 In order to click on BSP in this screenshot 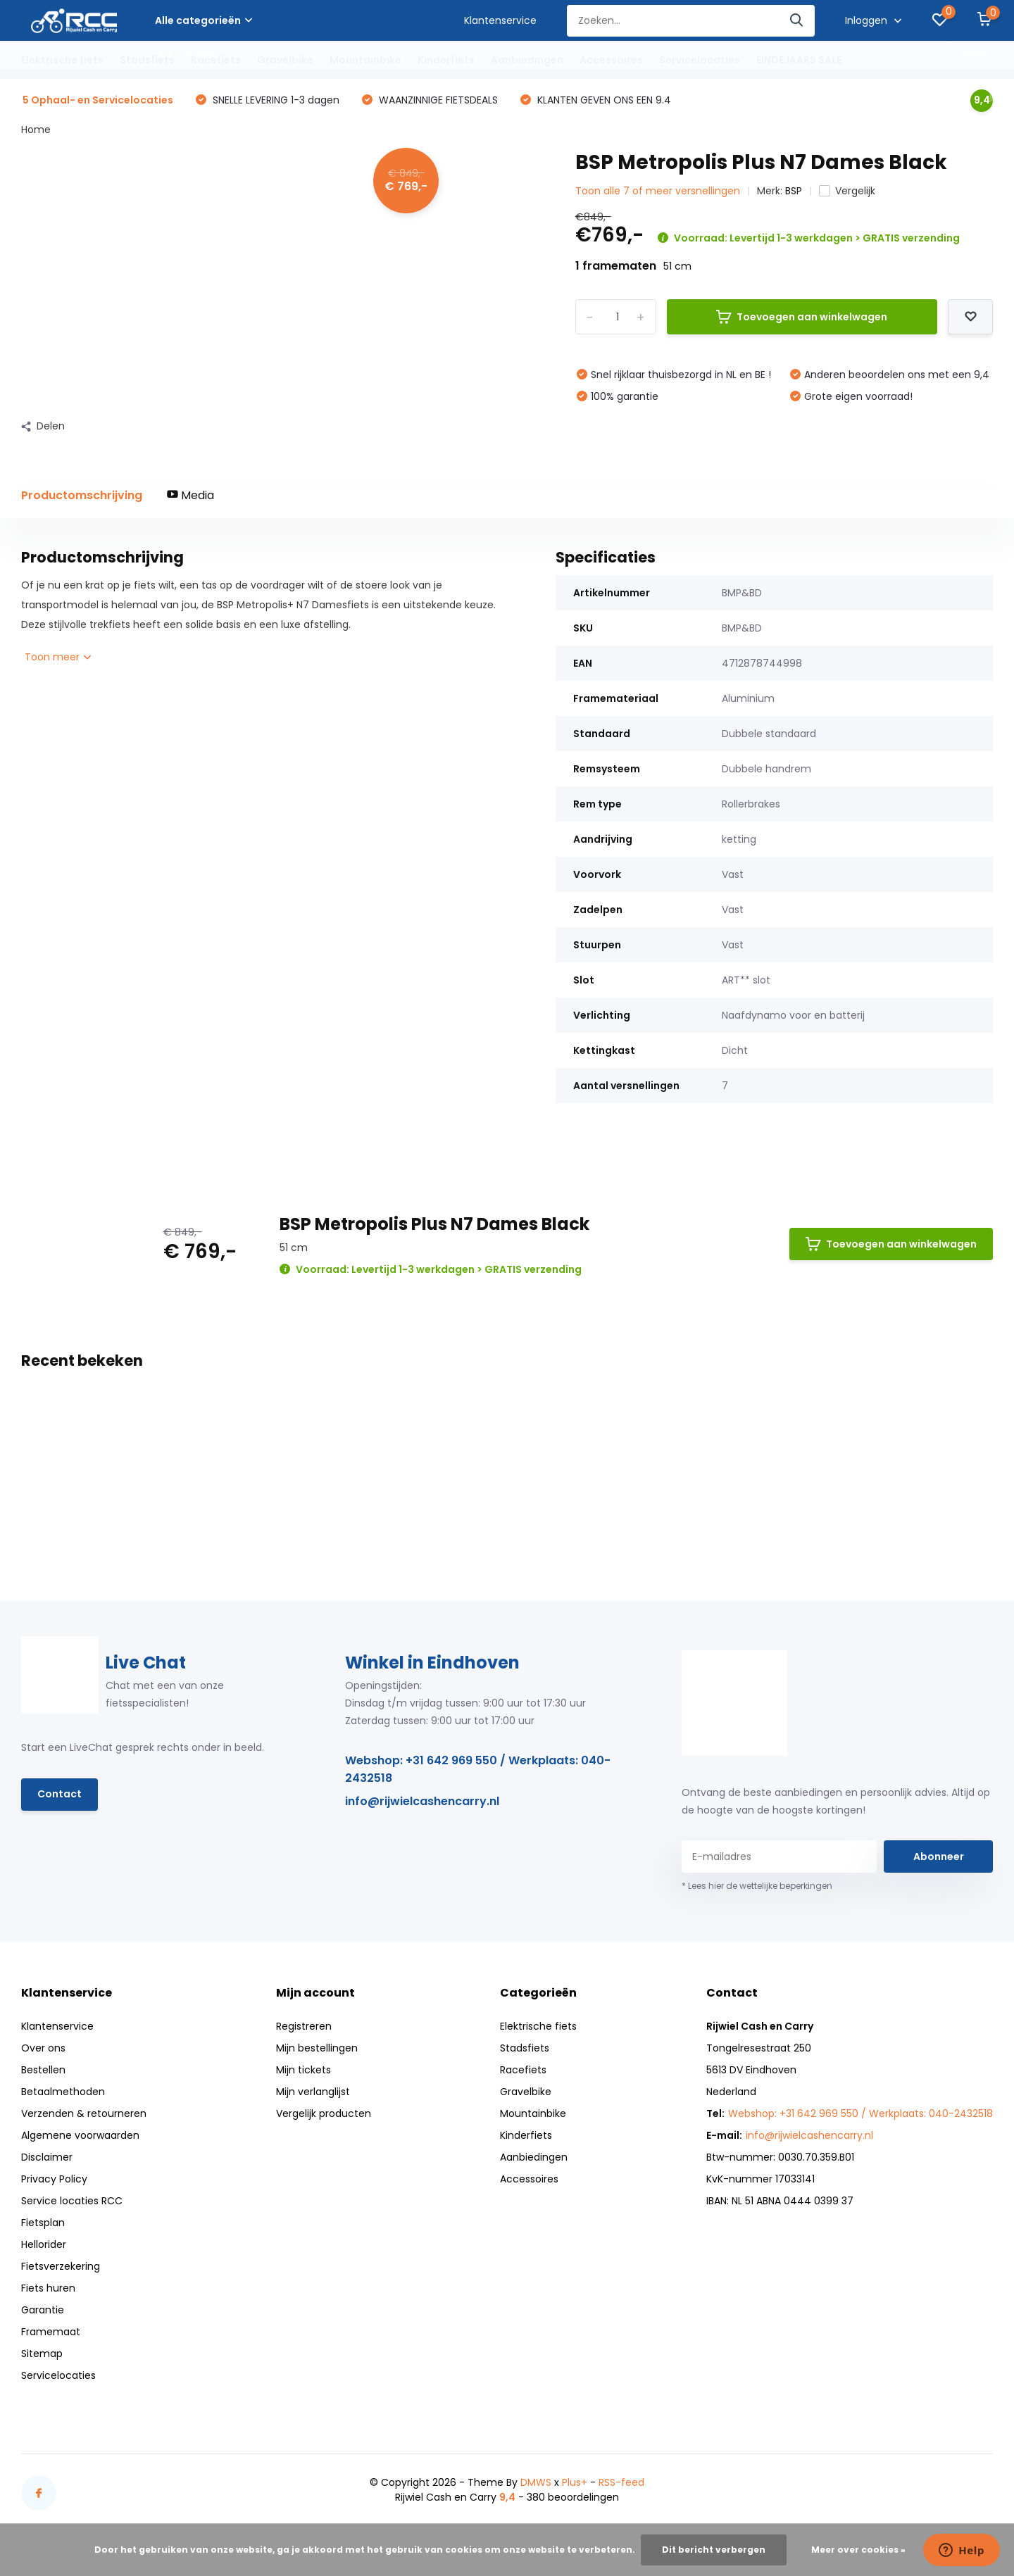, I will do `click(793, 191)`.